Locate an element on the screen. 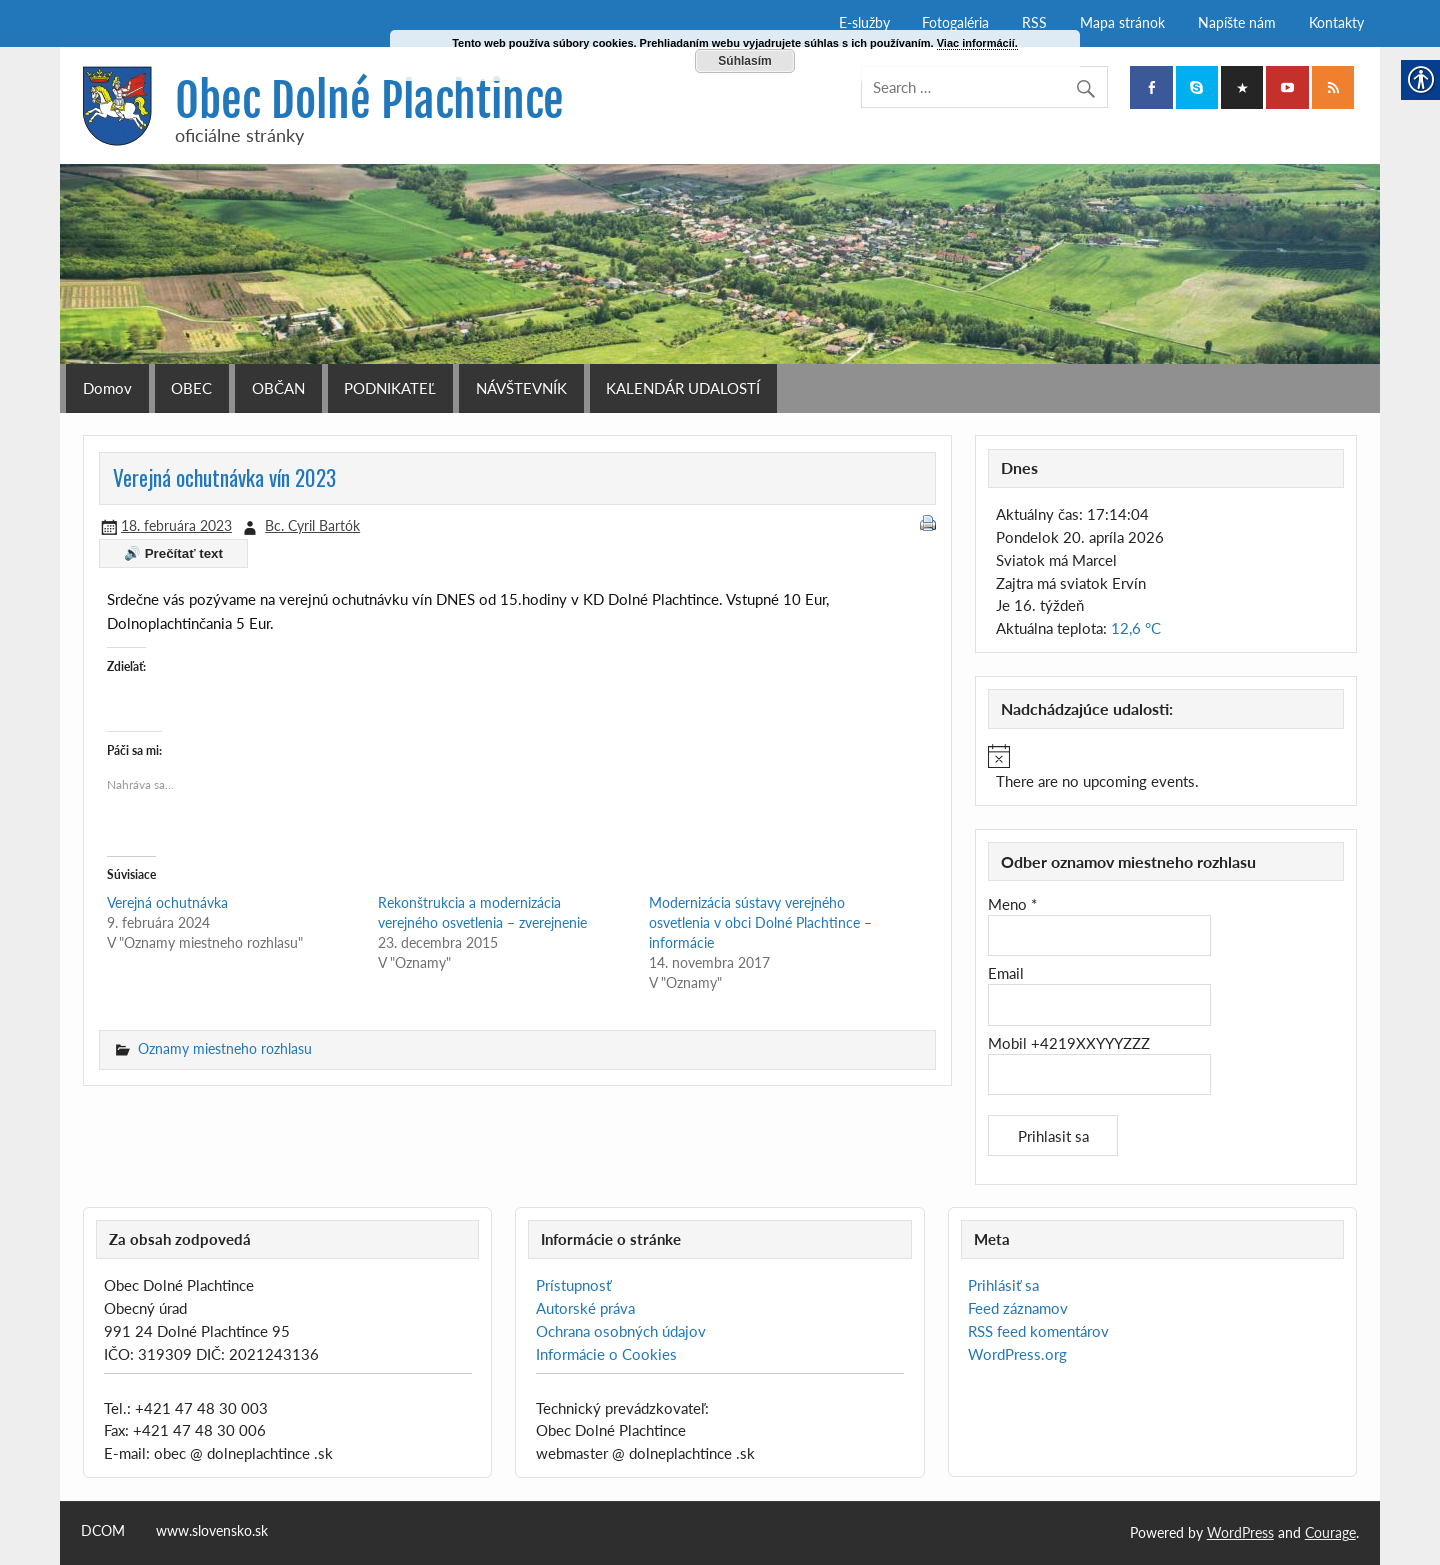 The height and width of the screenshot is (1565, 1440). [link] is located at coordinates (1151, 87).